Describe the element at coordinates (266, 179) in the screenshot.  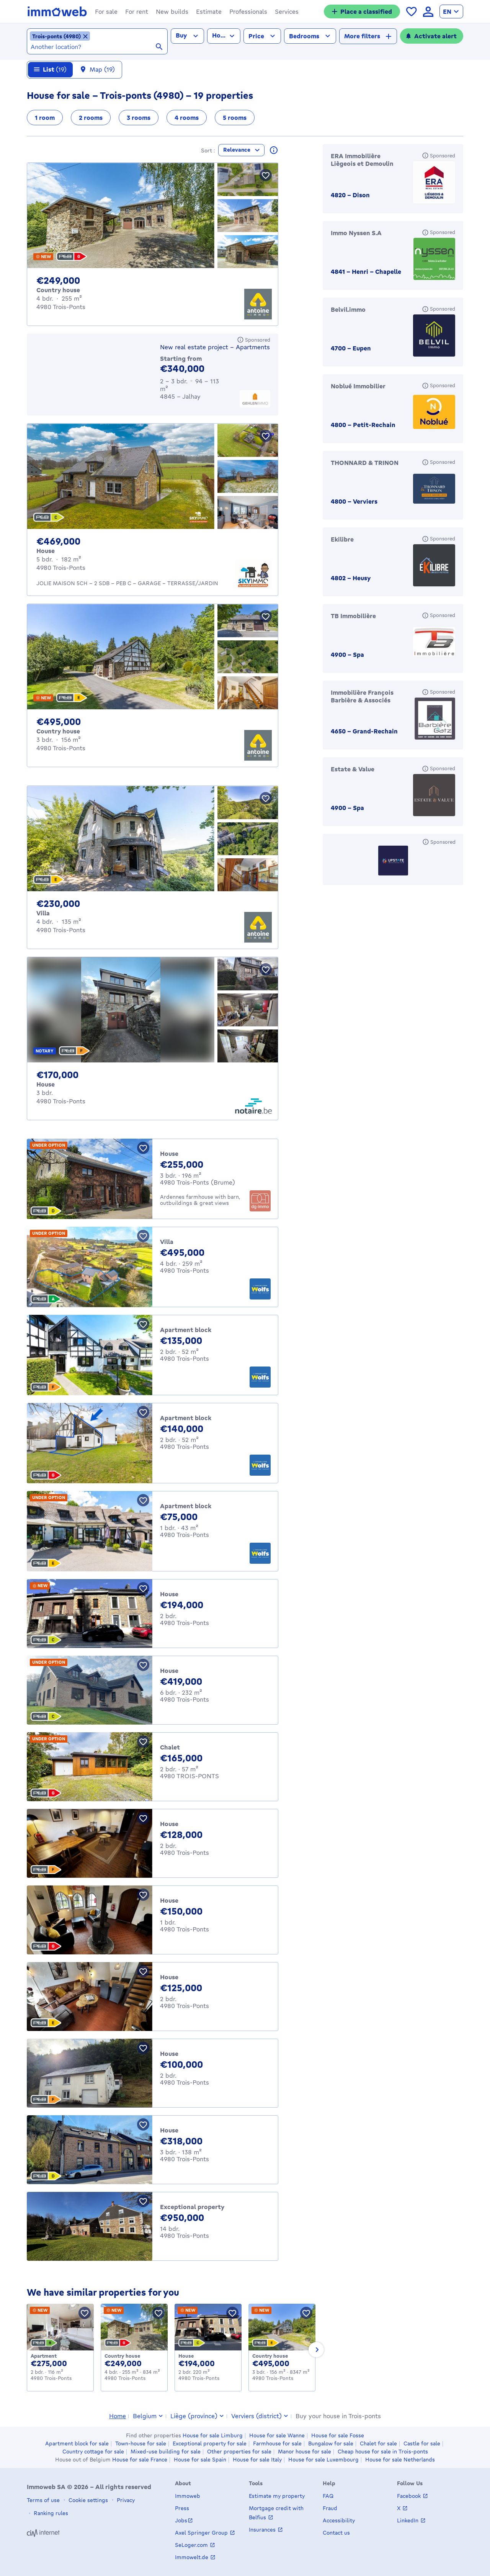
I see `[Save property]` at that location.